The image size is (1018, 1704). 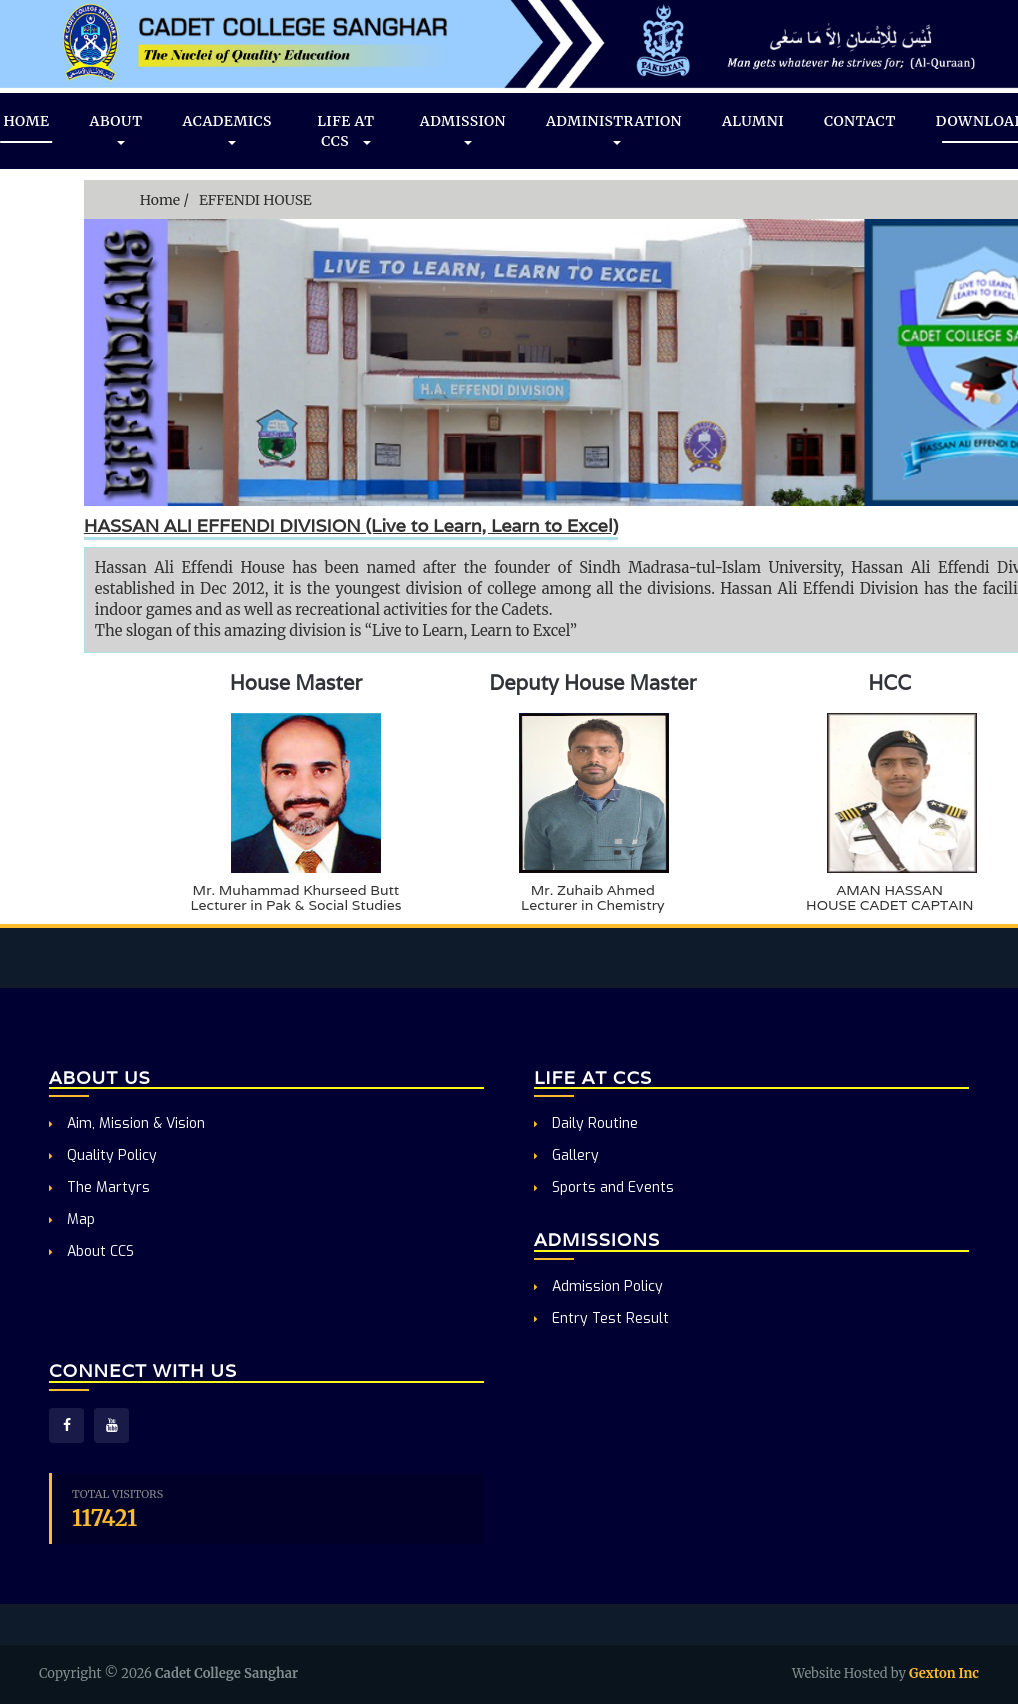 I want to click on Map, so click(x=72, y=1219).